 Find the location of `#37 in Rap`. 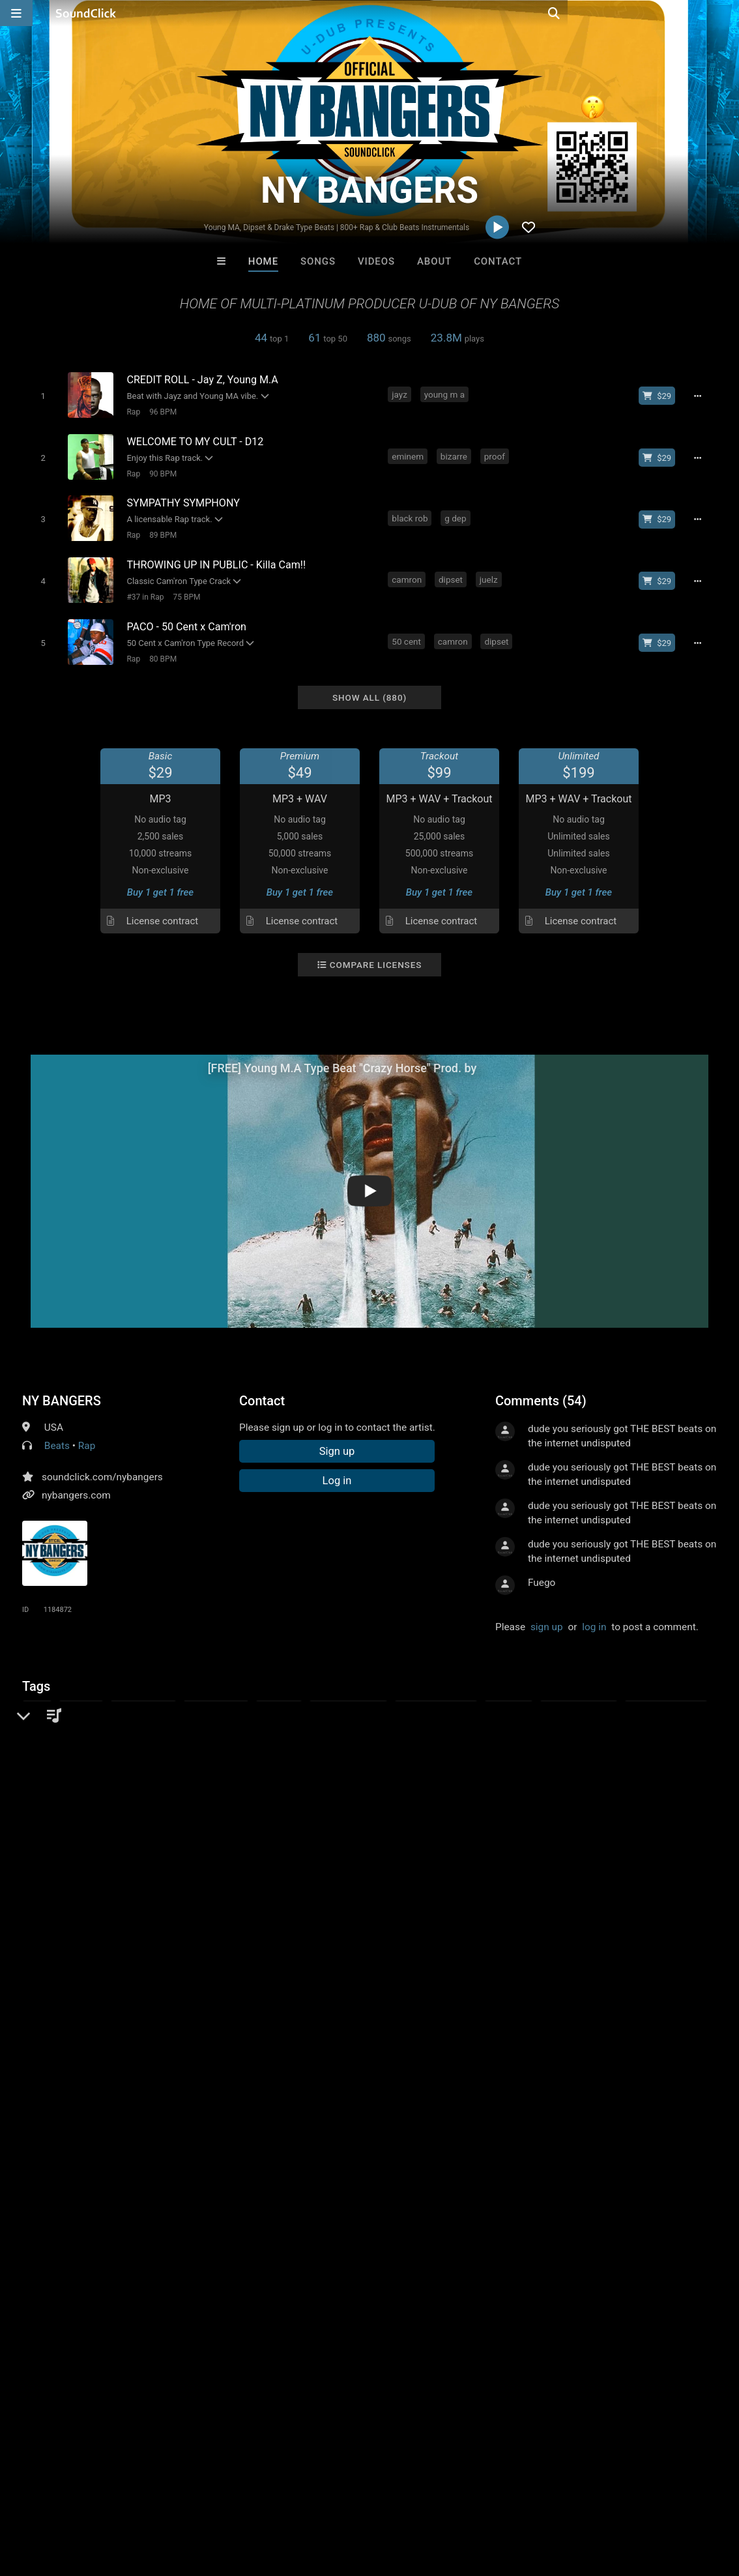

#37 in Rap is located at coordinates (143, 589).